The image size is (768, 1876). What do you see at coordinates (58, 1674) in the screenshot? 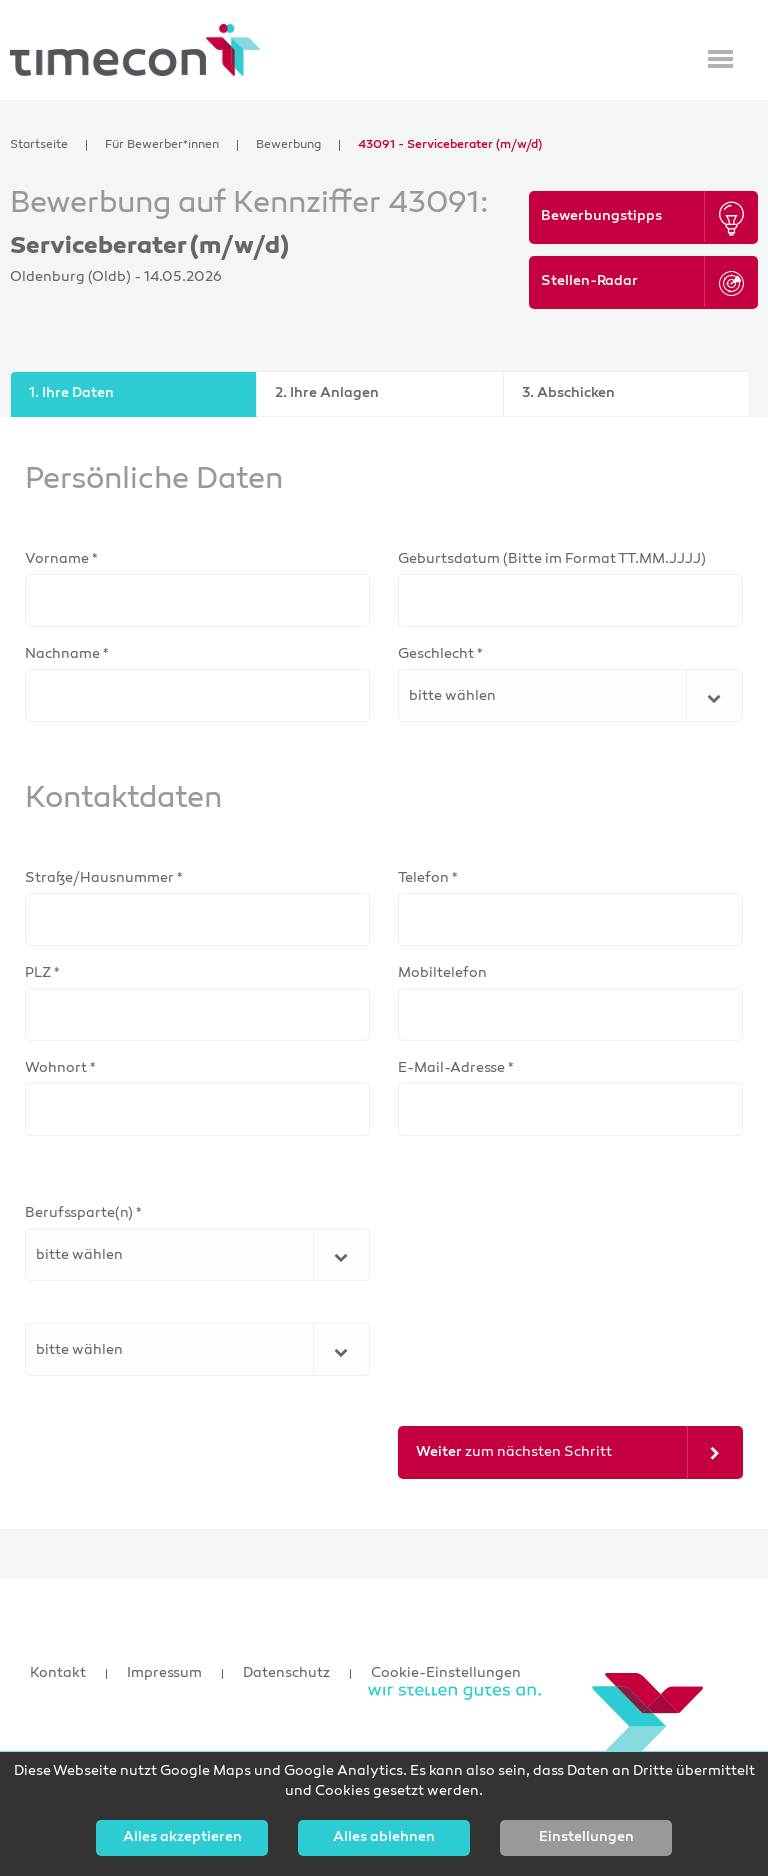
I see `Kontakt` at bounding box center [58, 1674].